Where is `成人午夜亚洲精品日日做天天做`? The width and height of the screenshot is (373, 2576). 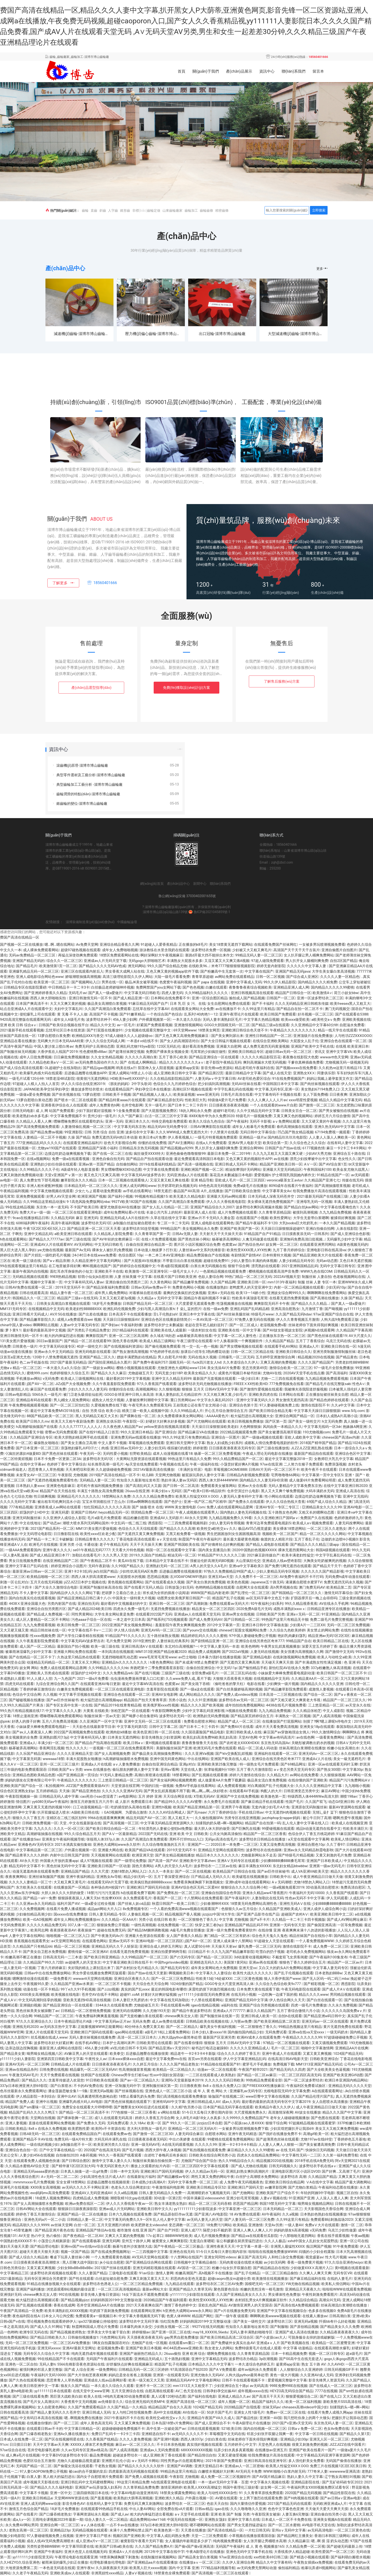 成人午夜亚洲精品日日做天天做 is located at coordinates (318, 1877).